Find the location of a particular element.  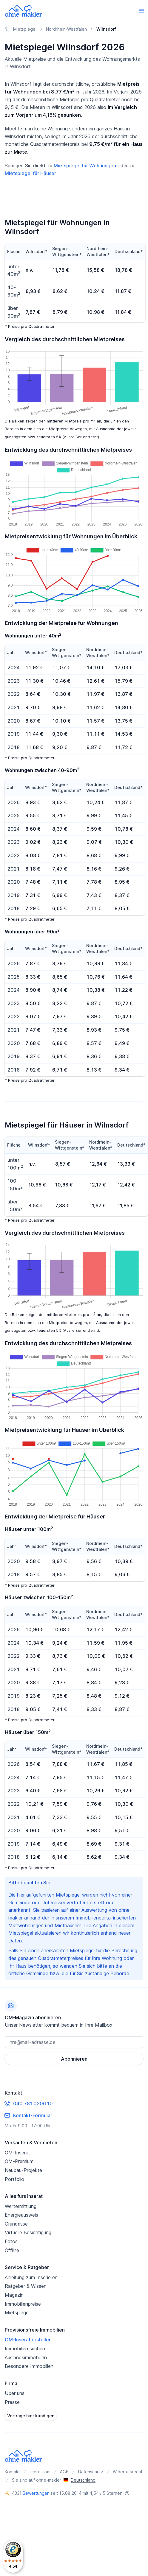

AGB is located at coordinates (64, 2471).